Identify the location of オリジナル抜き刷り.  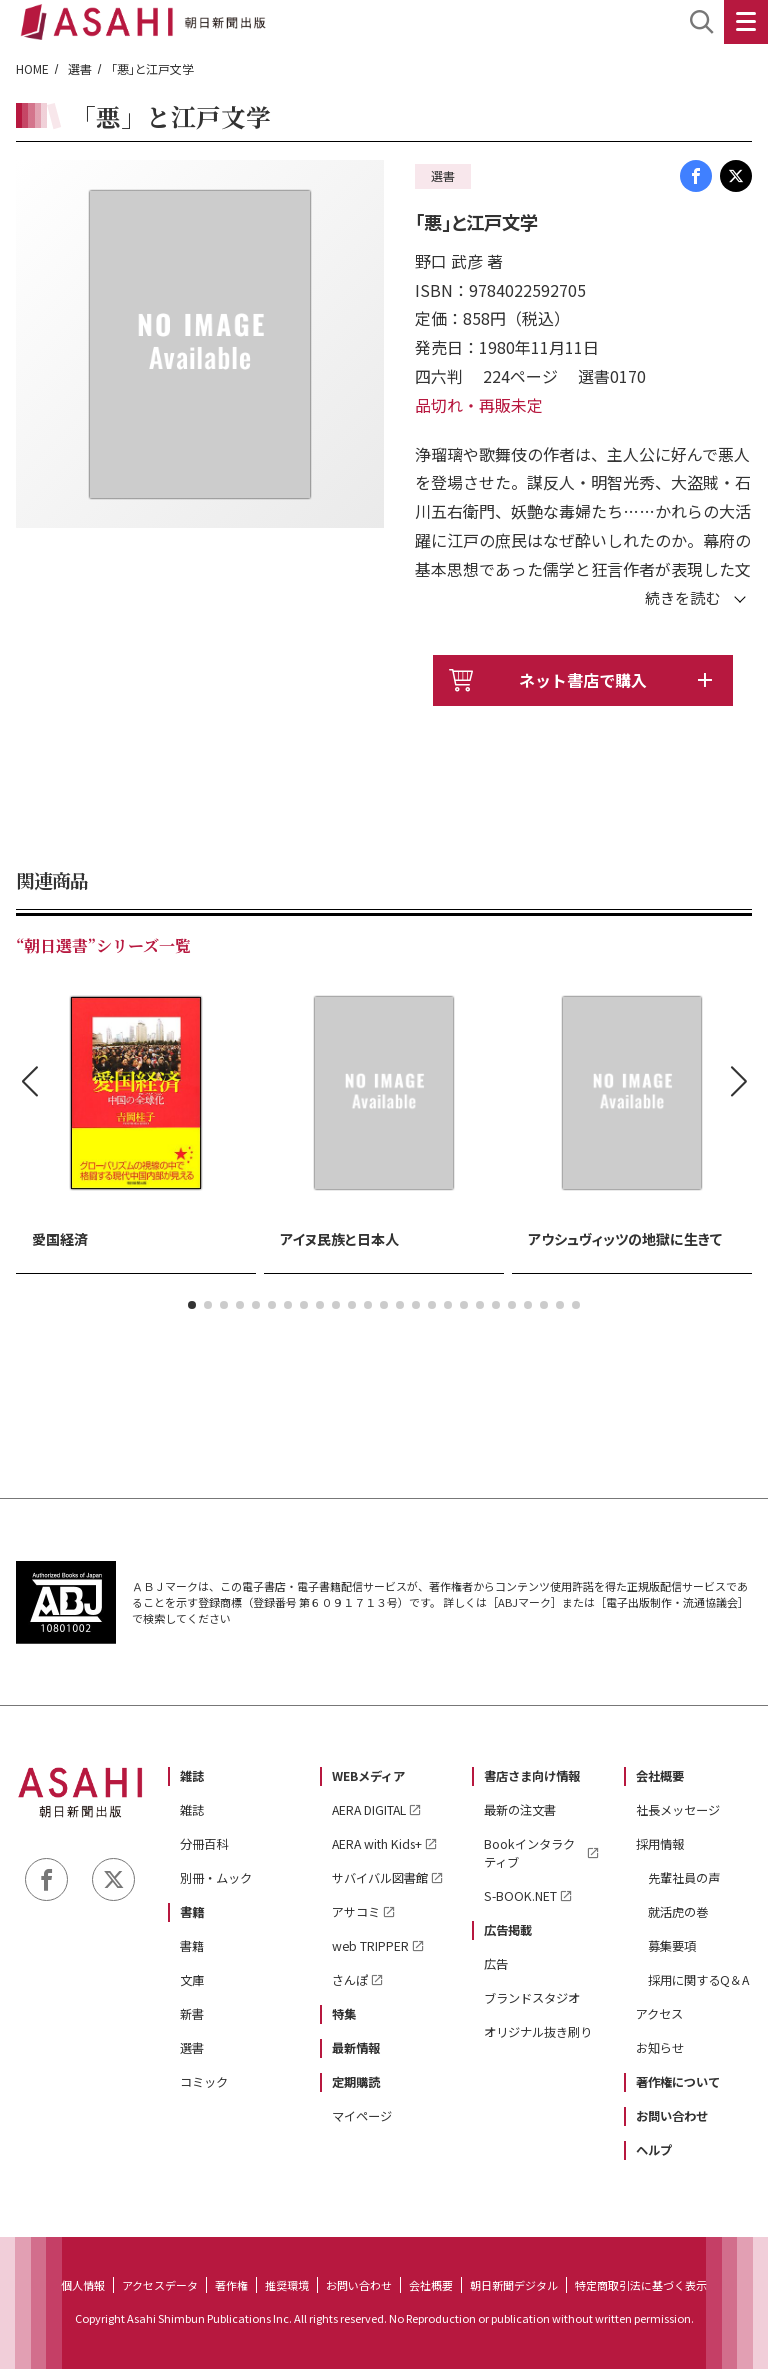
(538, 2032).